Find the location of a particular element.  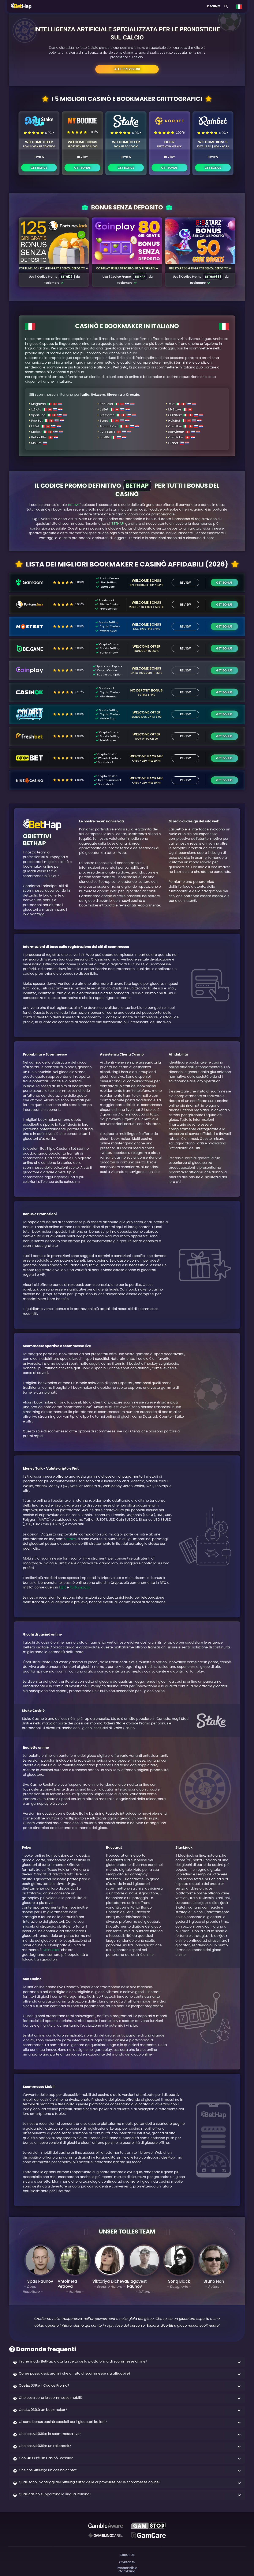

MyStake is located at coordinates (174, 409).